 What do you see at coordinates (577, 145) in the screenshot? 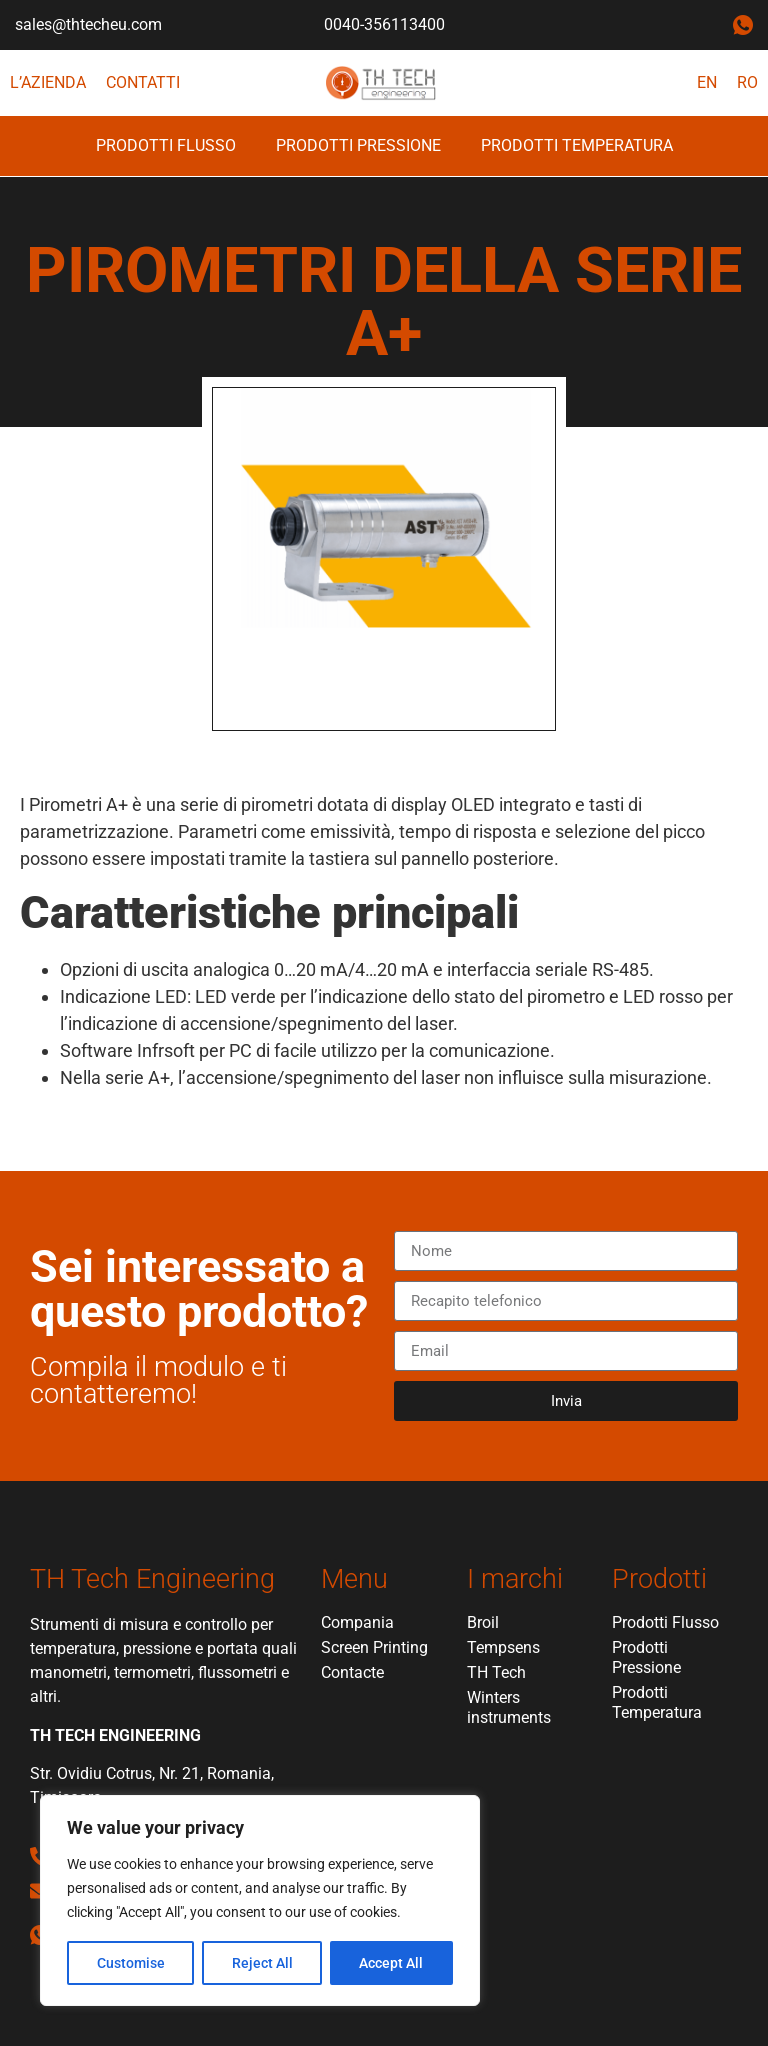
I see `Prodotti Temperatura` at bounding box center [577, 145].